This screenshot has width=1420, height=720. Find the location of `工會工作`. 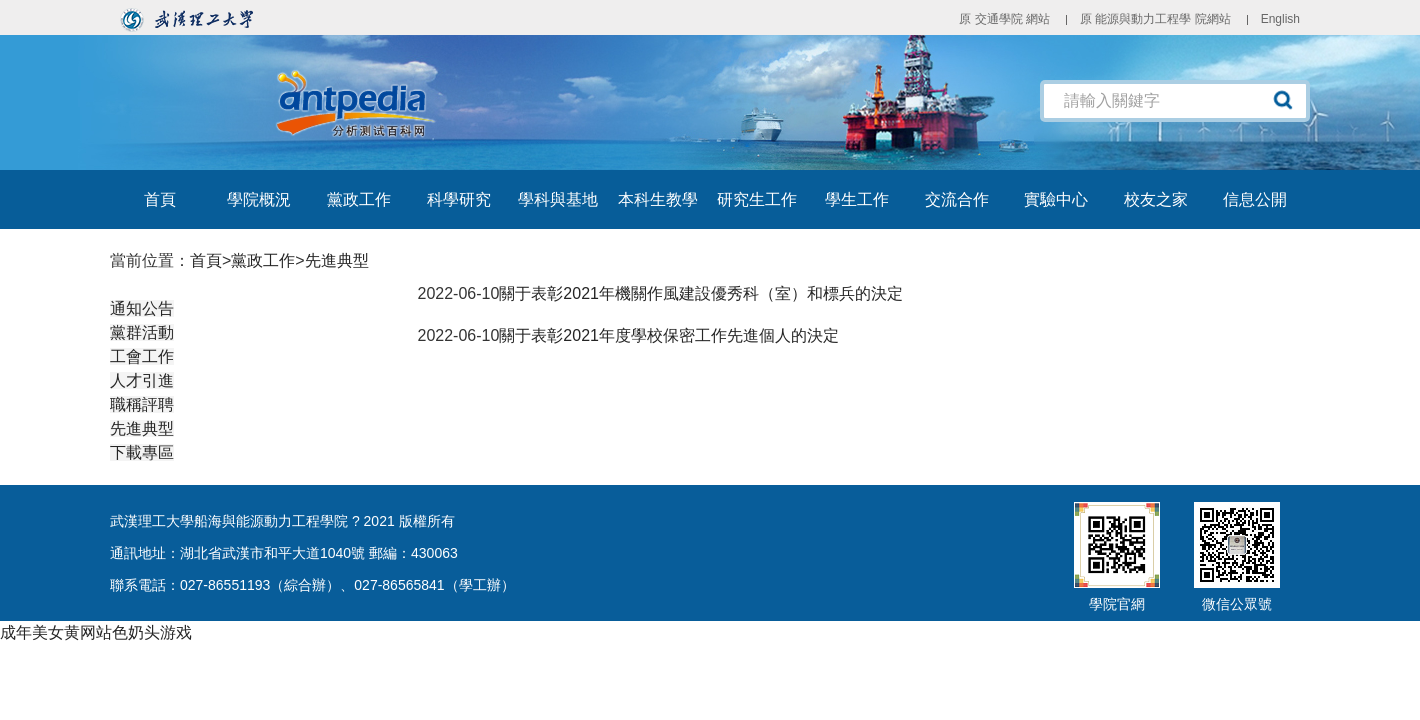

工會工作 is located at coordinates (142, 356).